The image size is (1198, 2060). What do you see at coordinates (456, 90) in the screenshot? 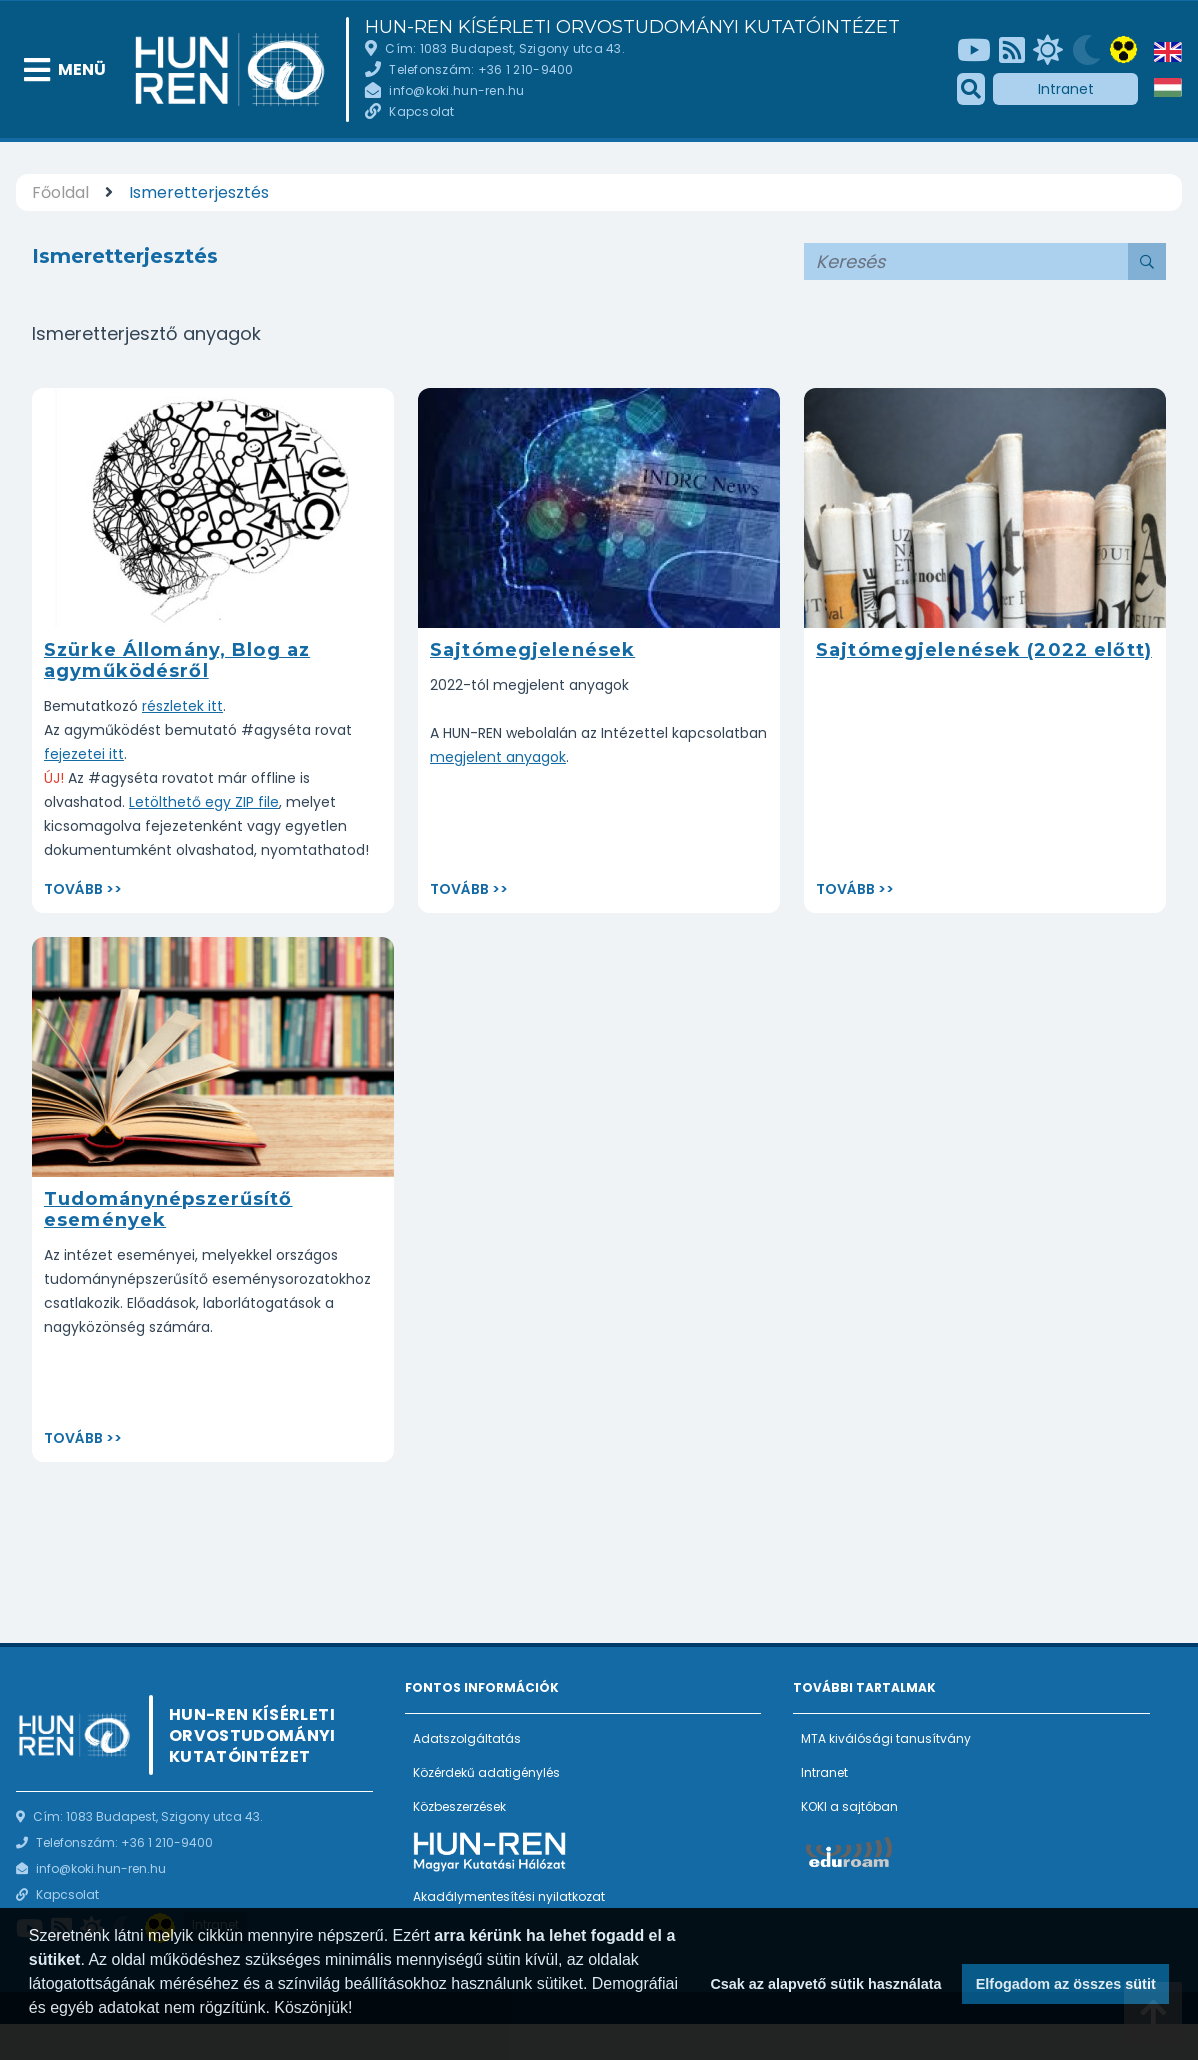
I see `info@koki.hun-ren.hu` at bounding box center [456, 90].